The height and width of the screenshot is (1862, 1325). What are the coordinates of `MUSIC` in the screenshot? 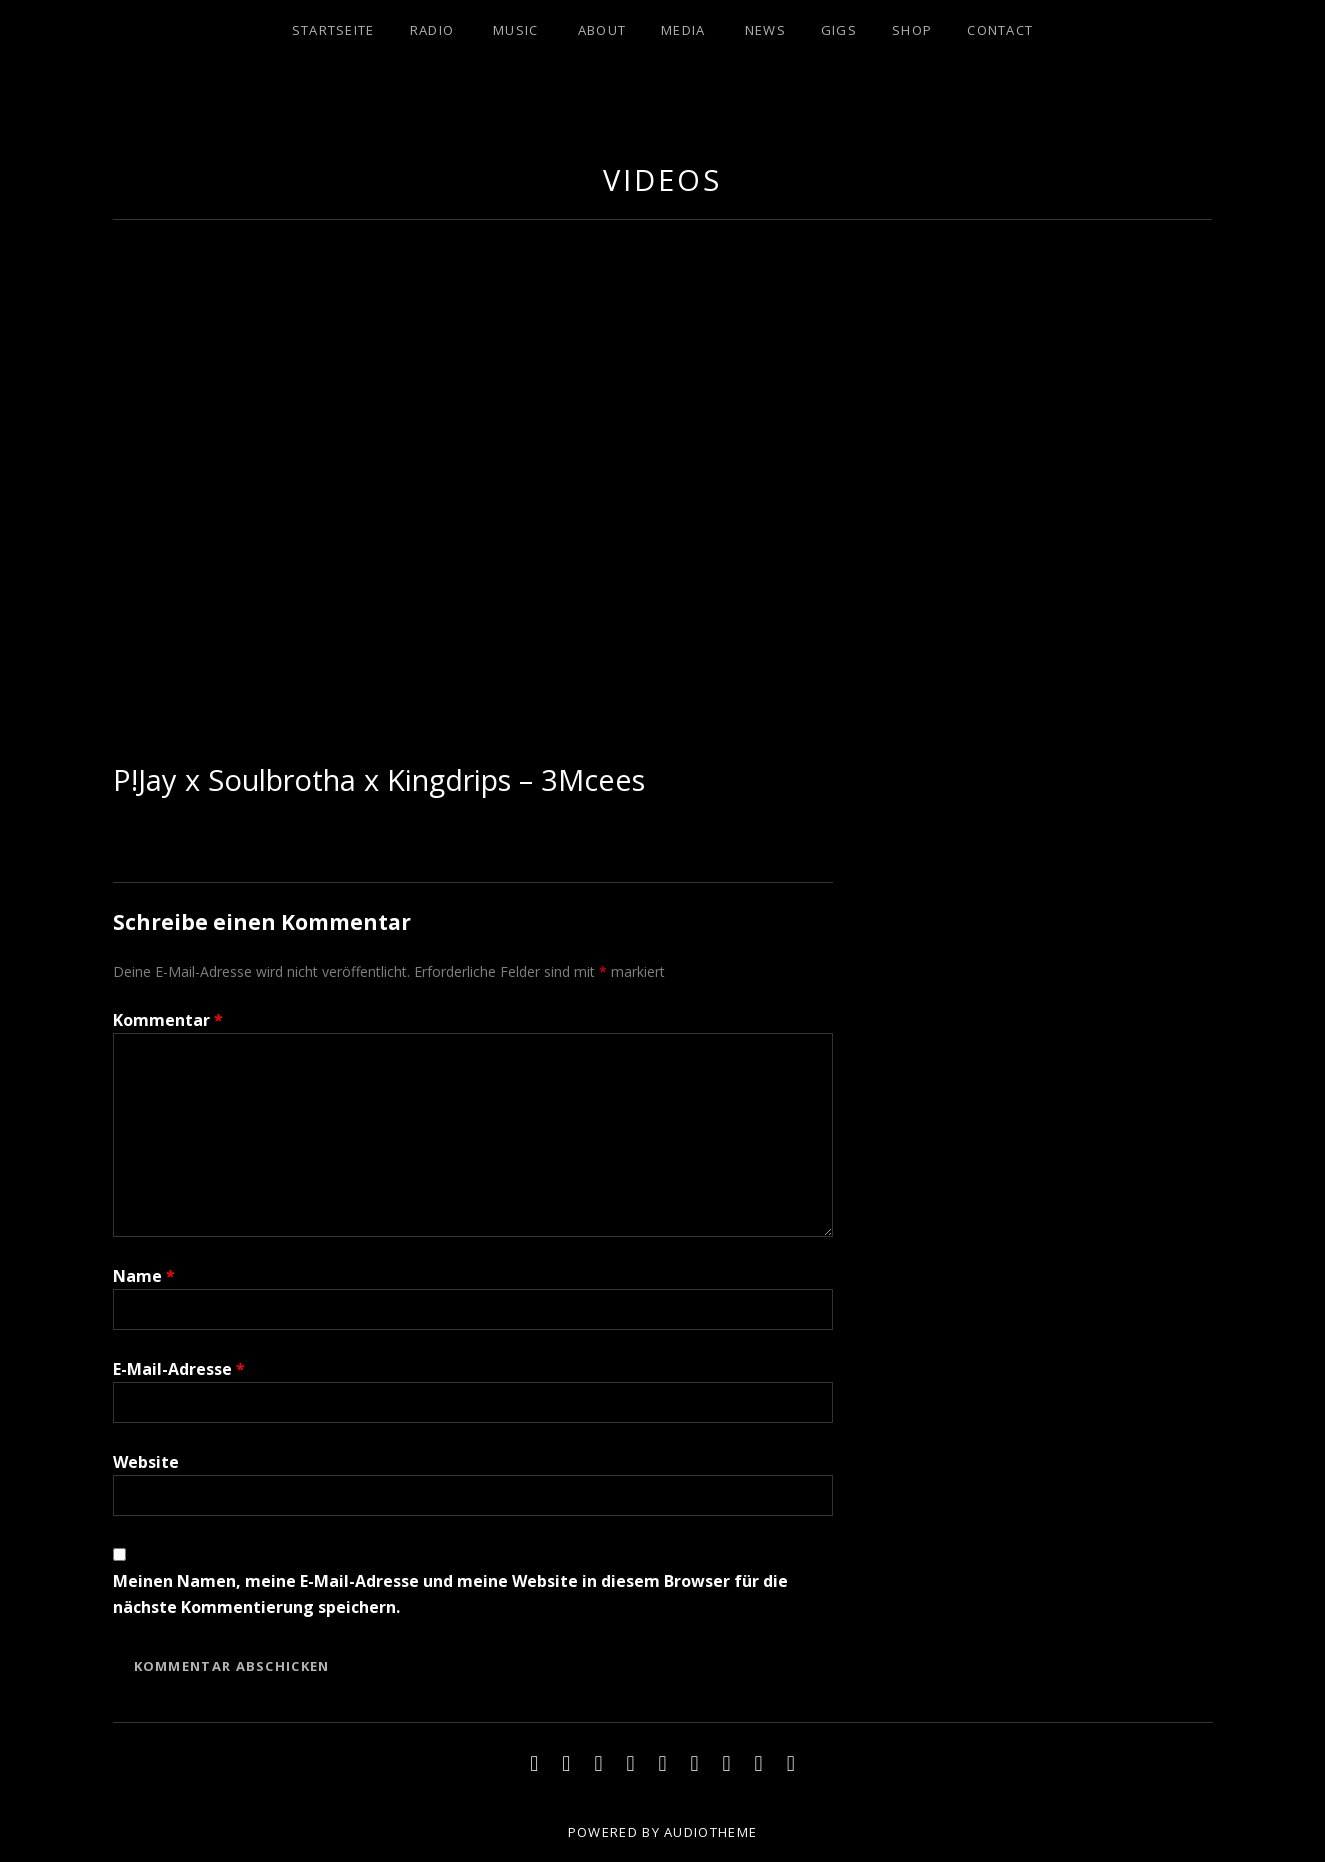 It's located at (516, 30).